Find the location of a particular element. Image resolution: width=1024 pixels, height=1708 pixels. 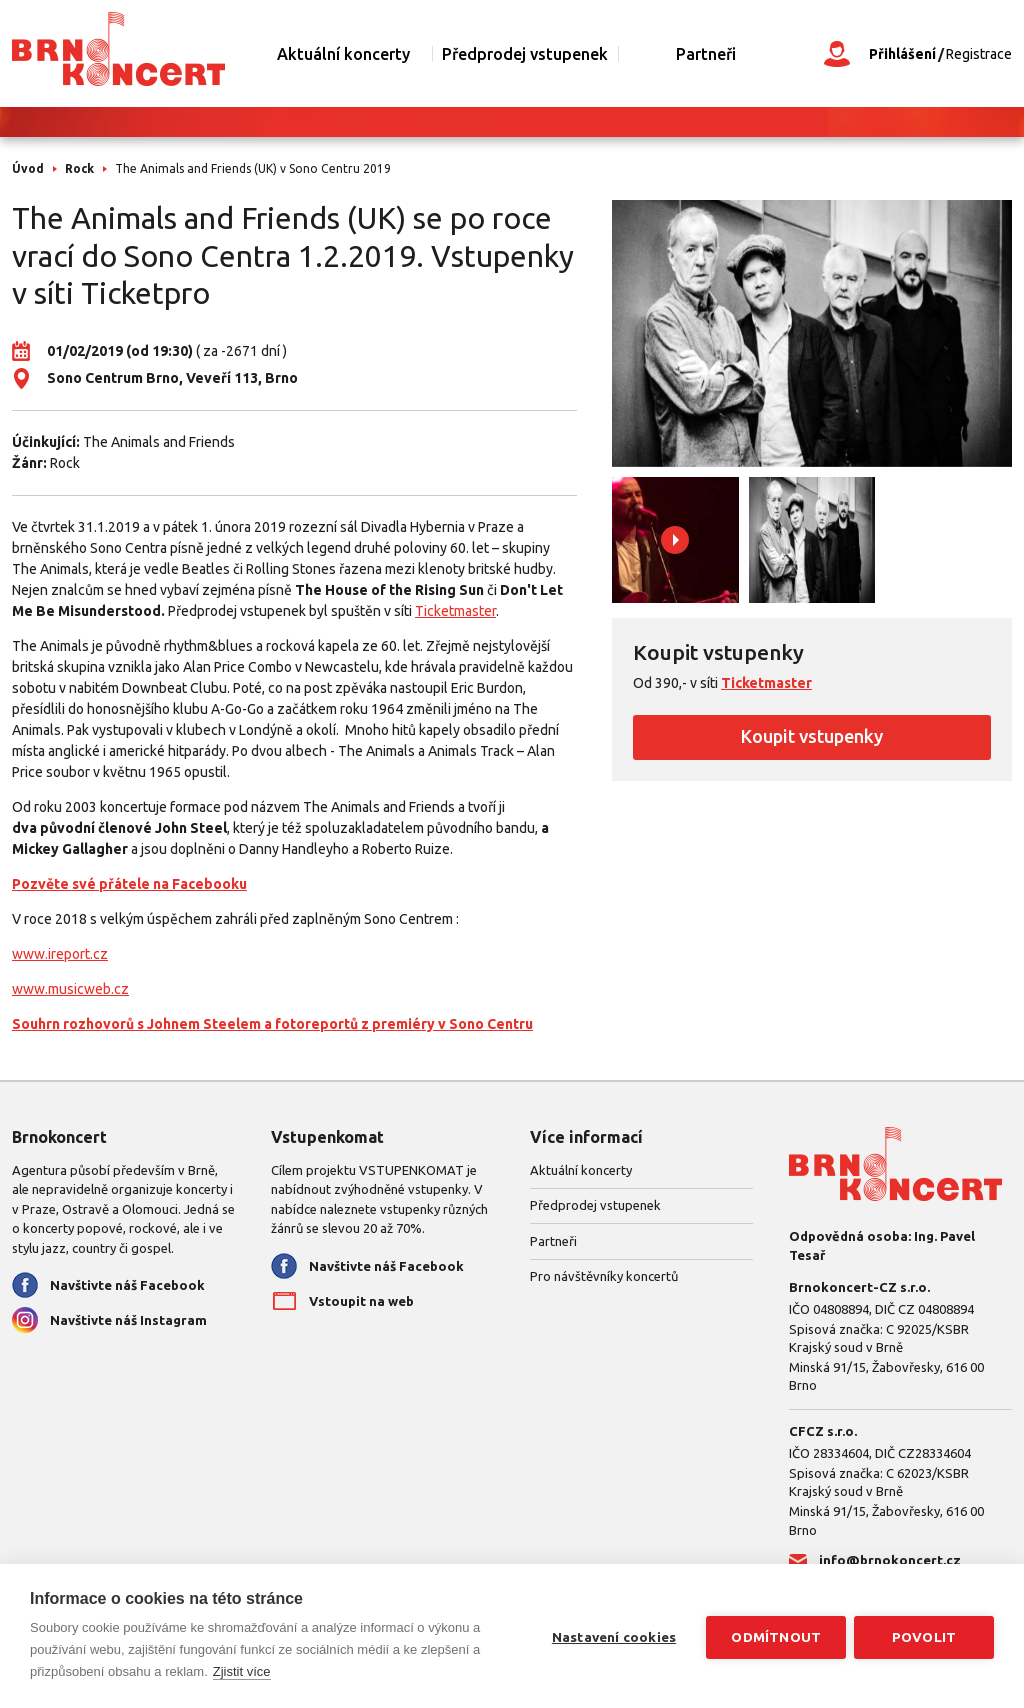

Ticketmaster is located at coordinates (455, 611).